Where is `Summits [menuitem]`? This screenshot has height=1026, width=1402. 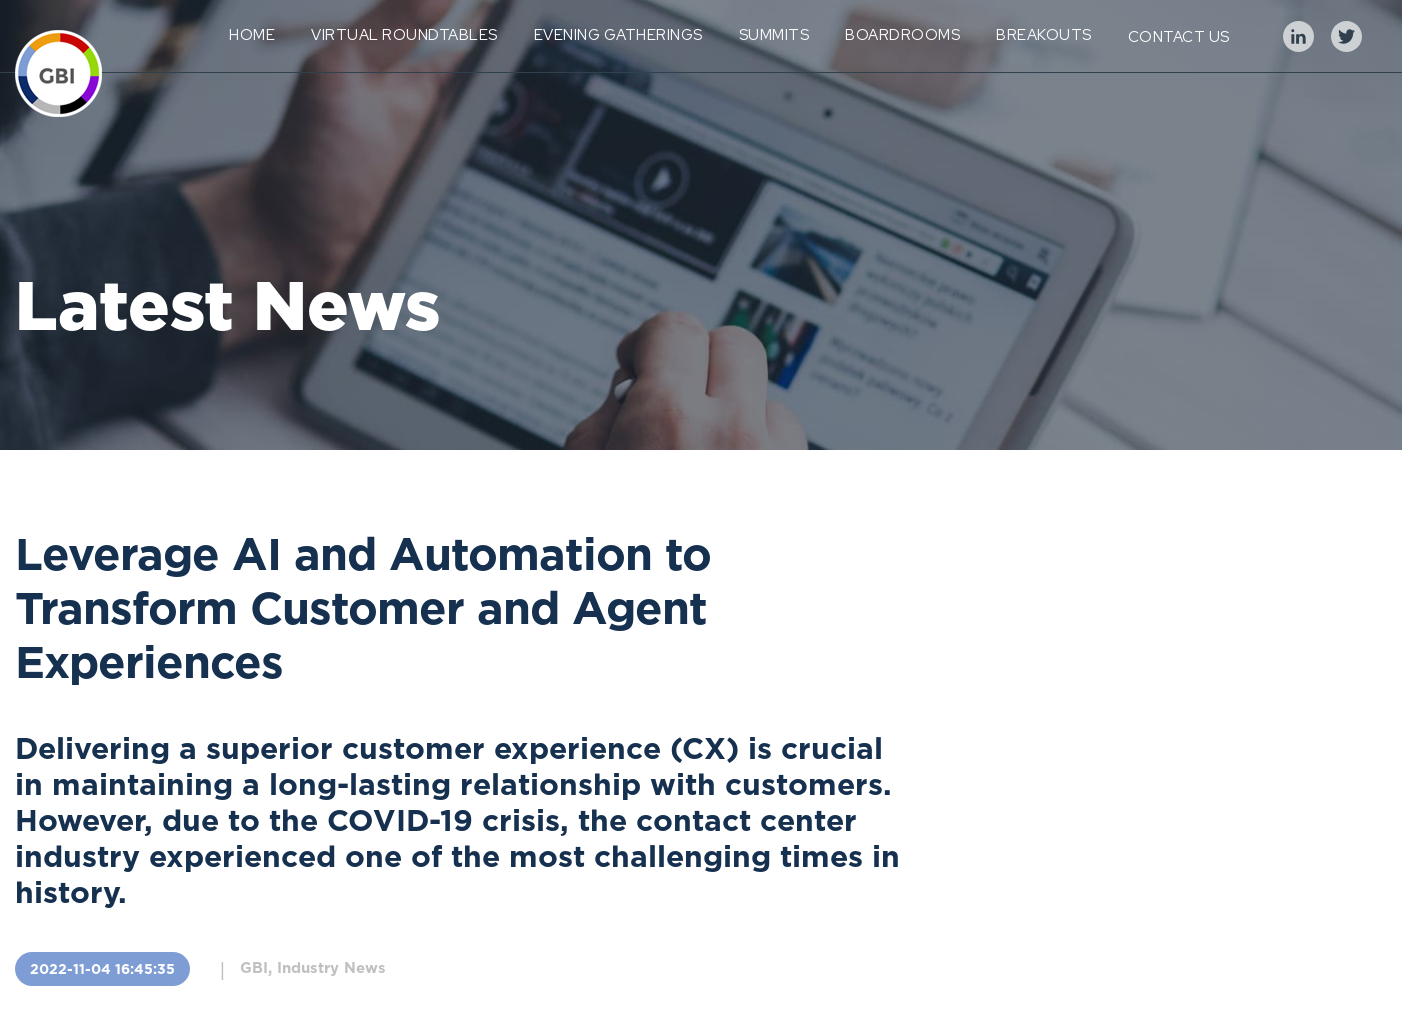 Summits [menuitem] is located at coordinates (774, 35).